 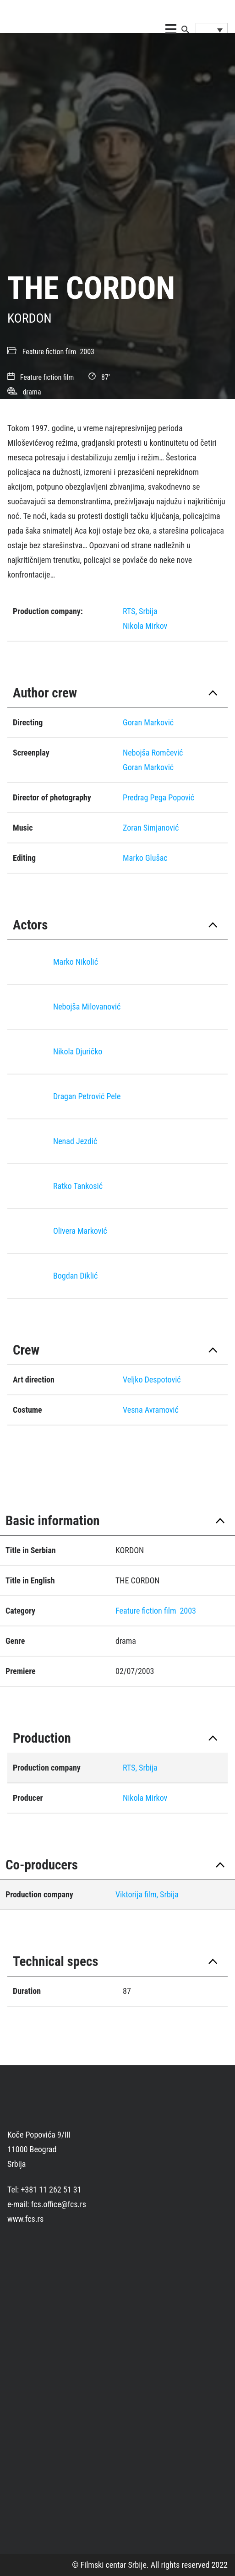 What do you see at coordinates (148, 722) in the screenshot?
I see `Goran Marković` at bounding box center [148, 722].